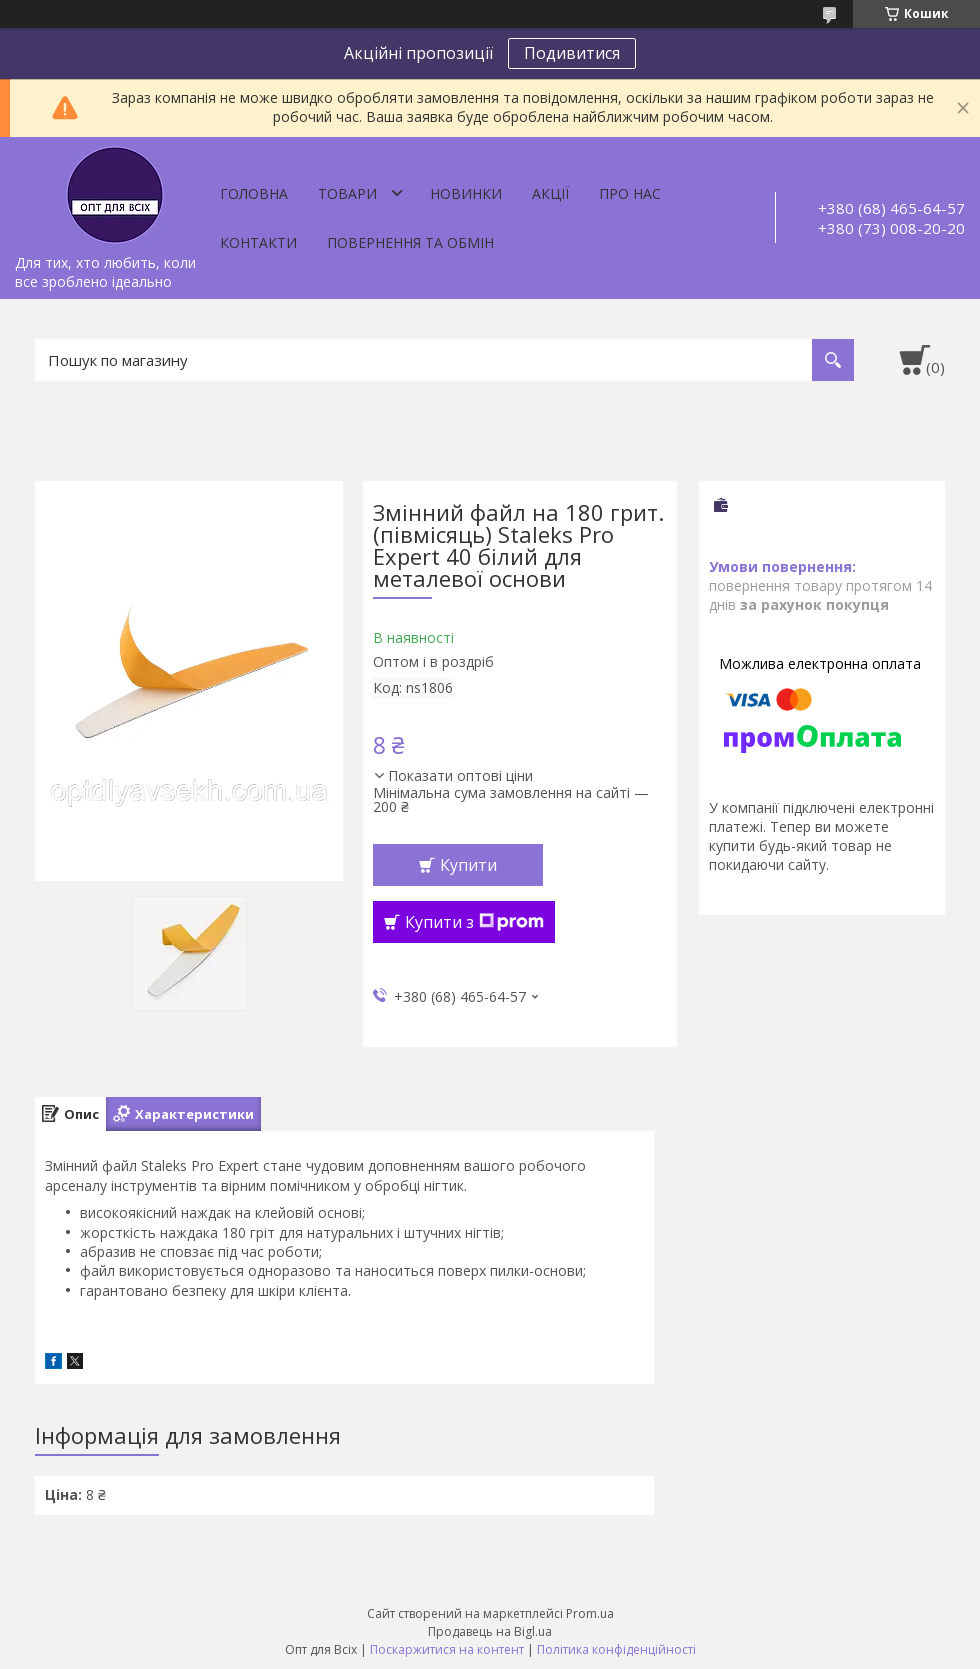  I want to click on Акції, so click(550, 193).